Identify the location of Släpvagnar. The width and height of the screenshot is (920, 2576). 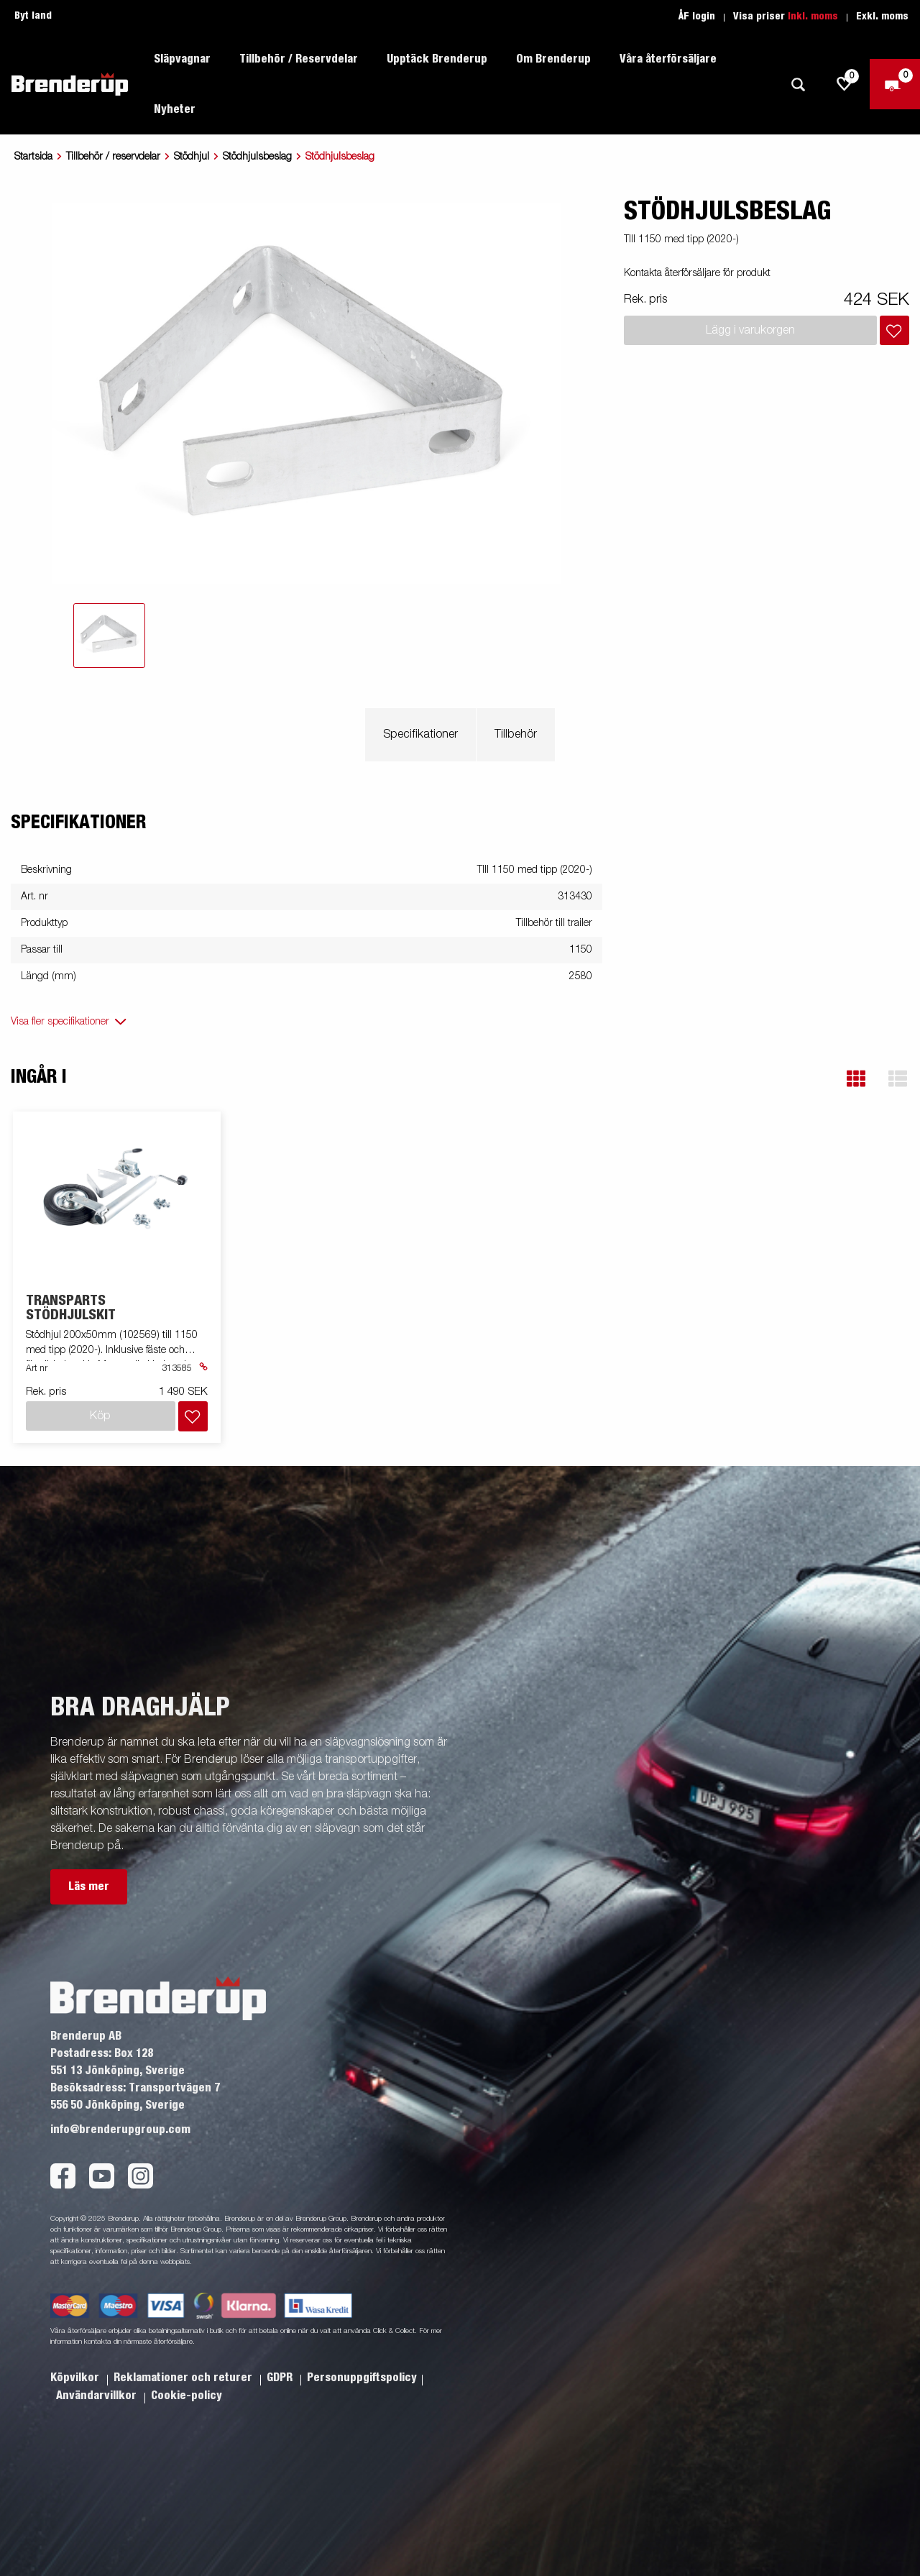
(182, 59).